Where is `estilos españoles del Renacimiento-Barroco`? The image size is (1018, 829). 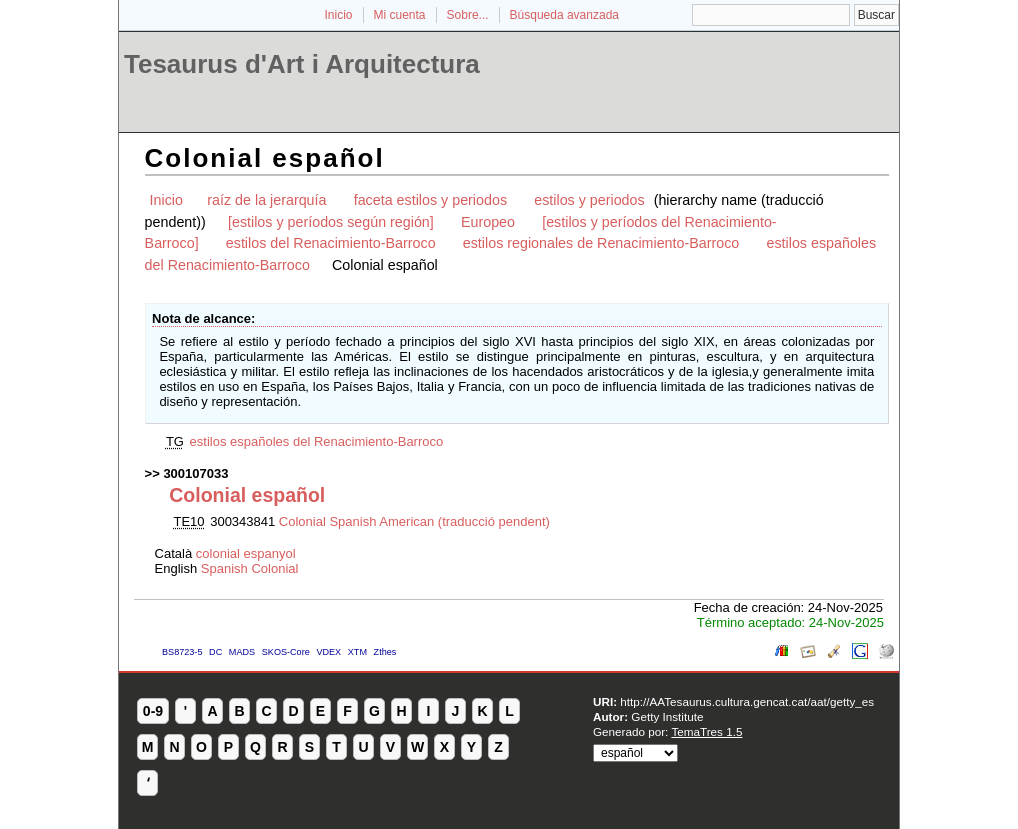 estilos españoles del Renacimiento-Barroco is located at coordinates (317, 441).